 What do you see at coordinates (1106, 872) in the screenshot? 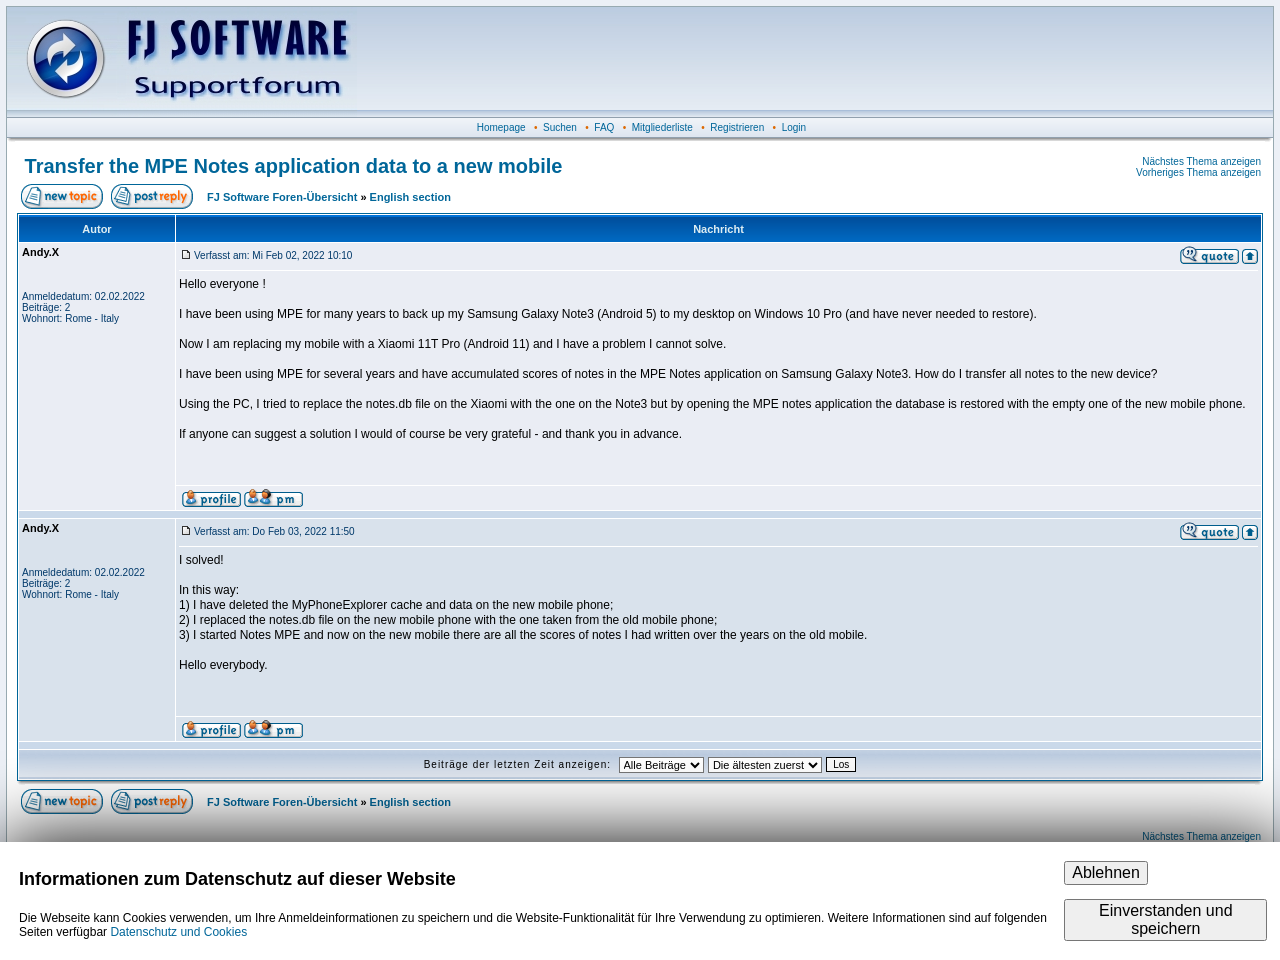
I see `Ablehnen` at bounding box center [1106, 872].